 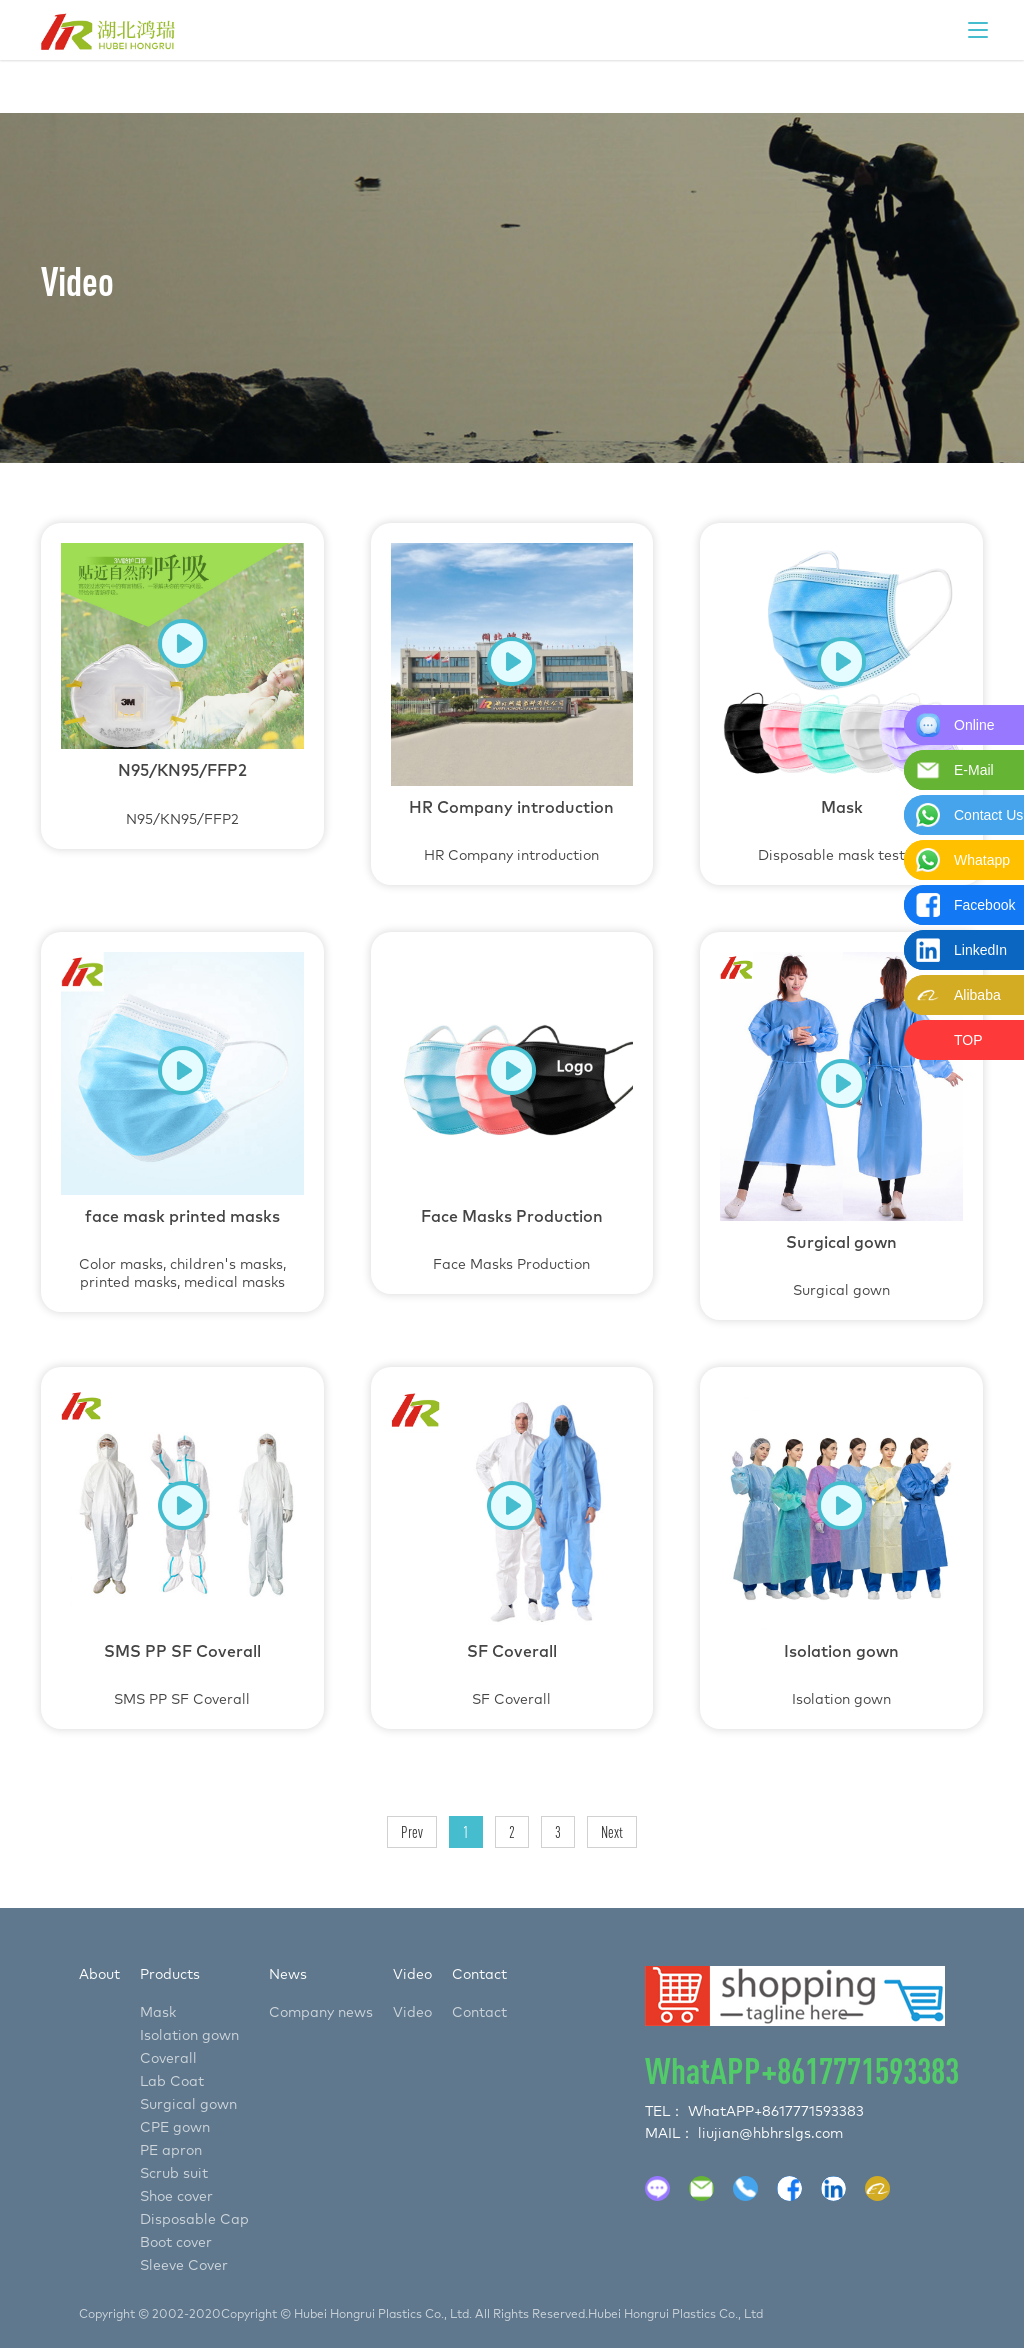 I want to click on SF Coverall, so click(x=512, y=1547).